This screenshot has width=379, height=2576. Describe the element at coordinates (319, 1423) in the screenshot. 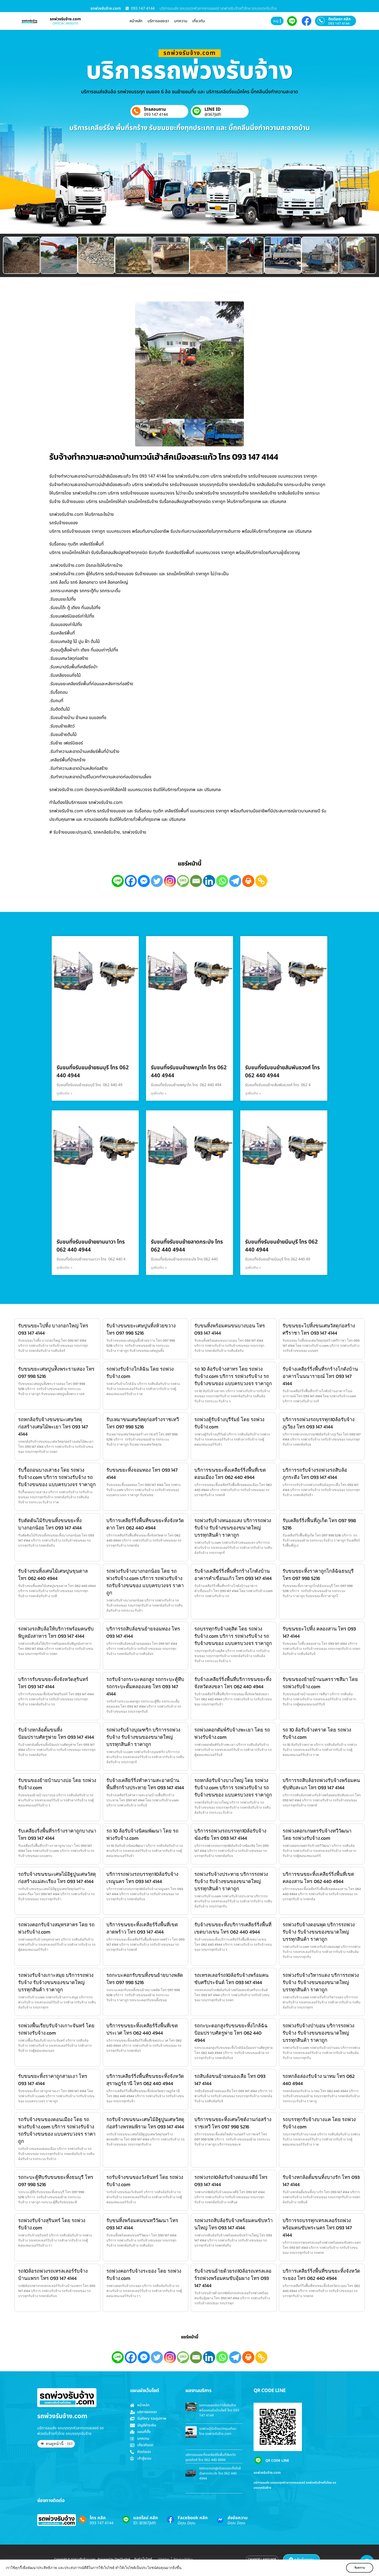

I see `บริการรถพ่วงรถบรรทุก10ล้อรับจ้างภูเวียง โทร 093 147 4144` at that location.